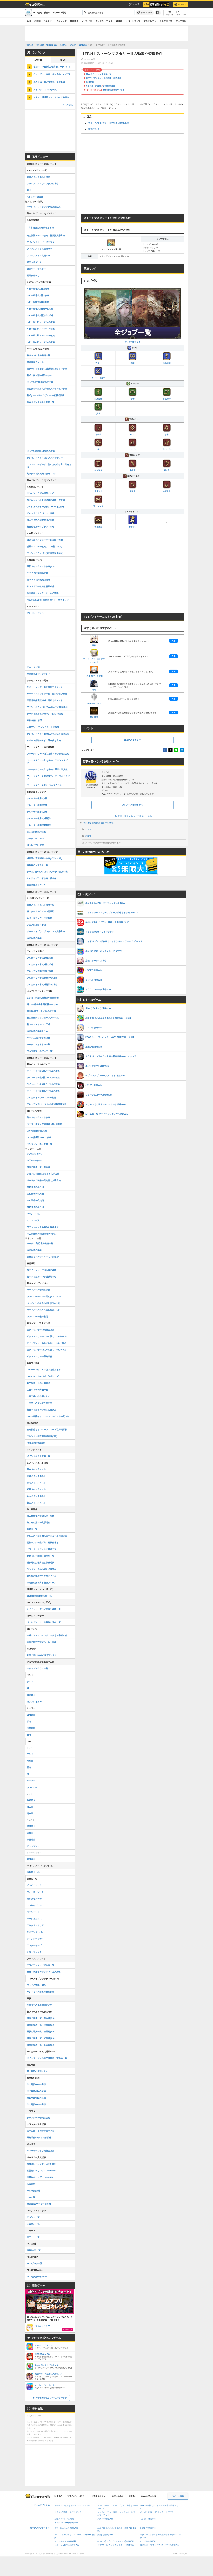  What do you see at coordinates (66, 2522) in the screenshot?
I see `ドラクエウォーク攻略Wiki` at bounding box center [66, 2522].